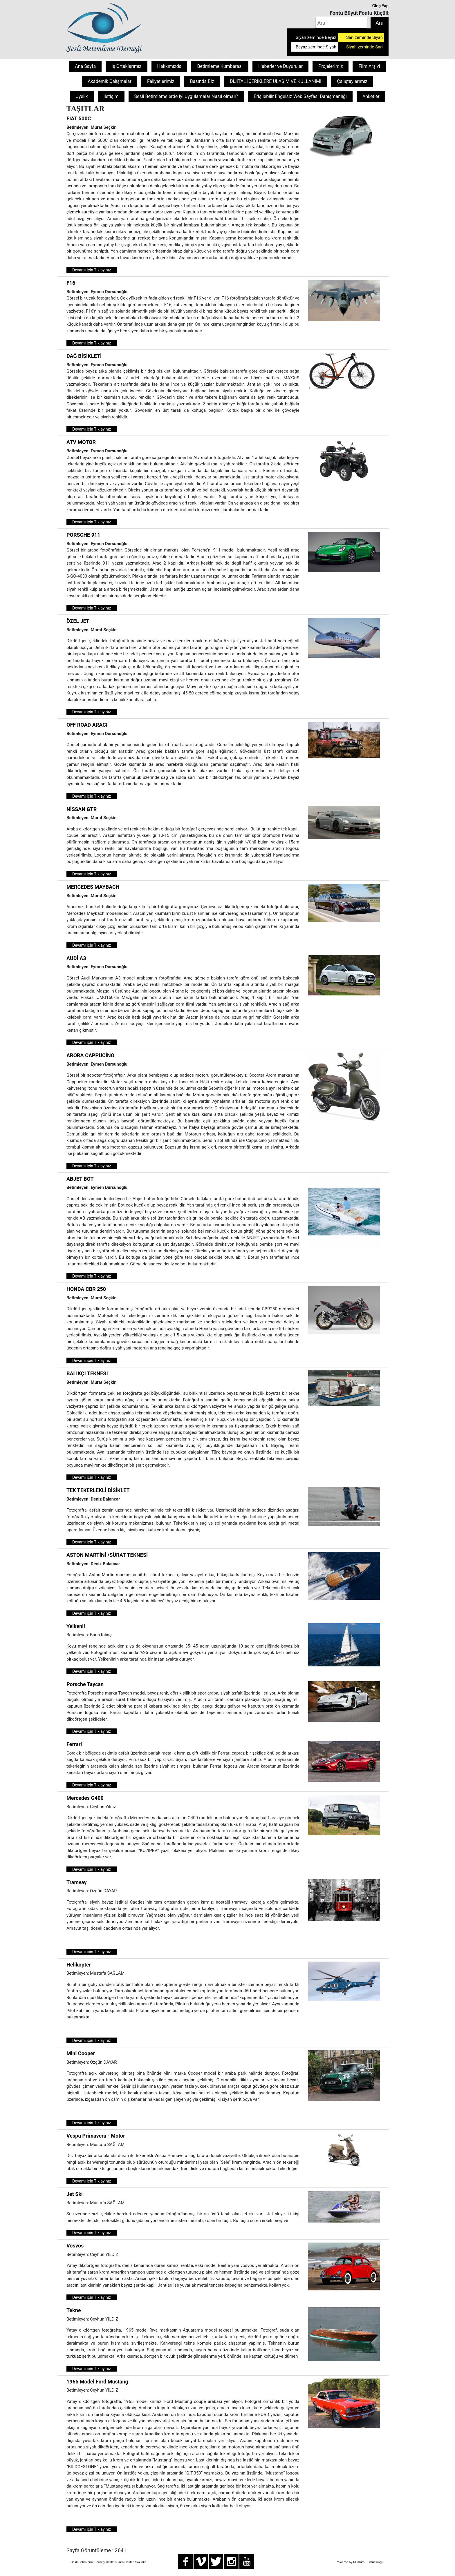 Image resolution: width=455 pixels, height=2576 pixels. I want to click on Jet Ski, so click(74, 2194).